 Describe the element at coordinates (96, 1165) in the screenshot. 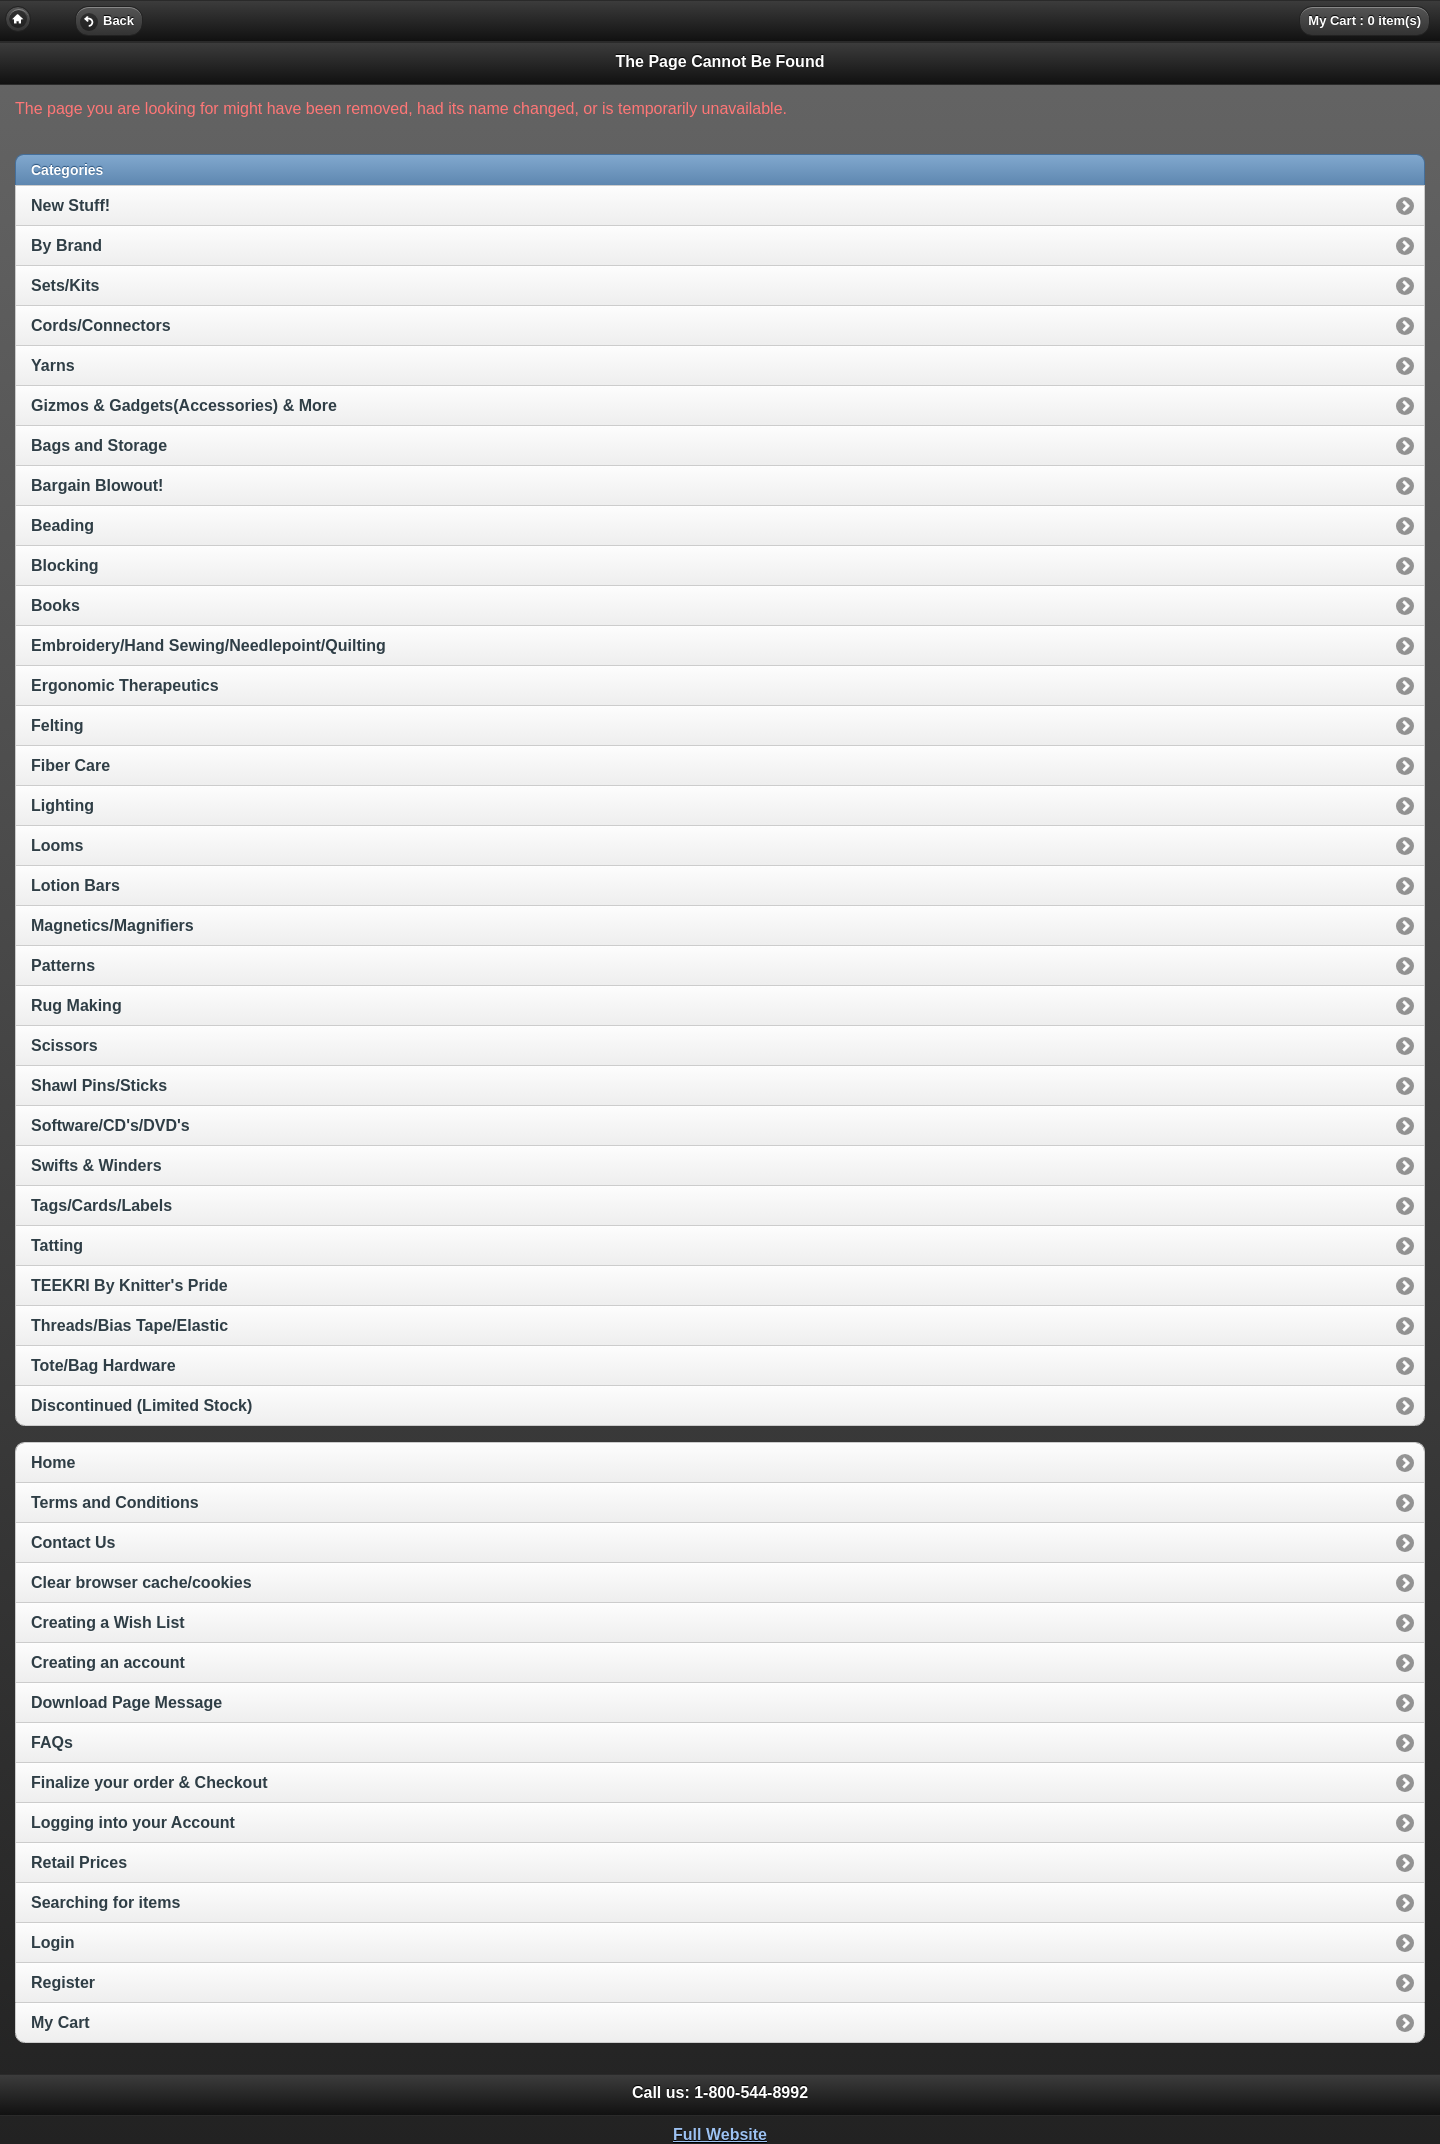

I see `Swifts & Winders` at that location.